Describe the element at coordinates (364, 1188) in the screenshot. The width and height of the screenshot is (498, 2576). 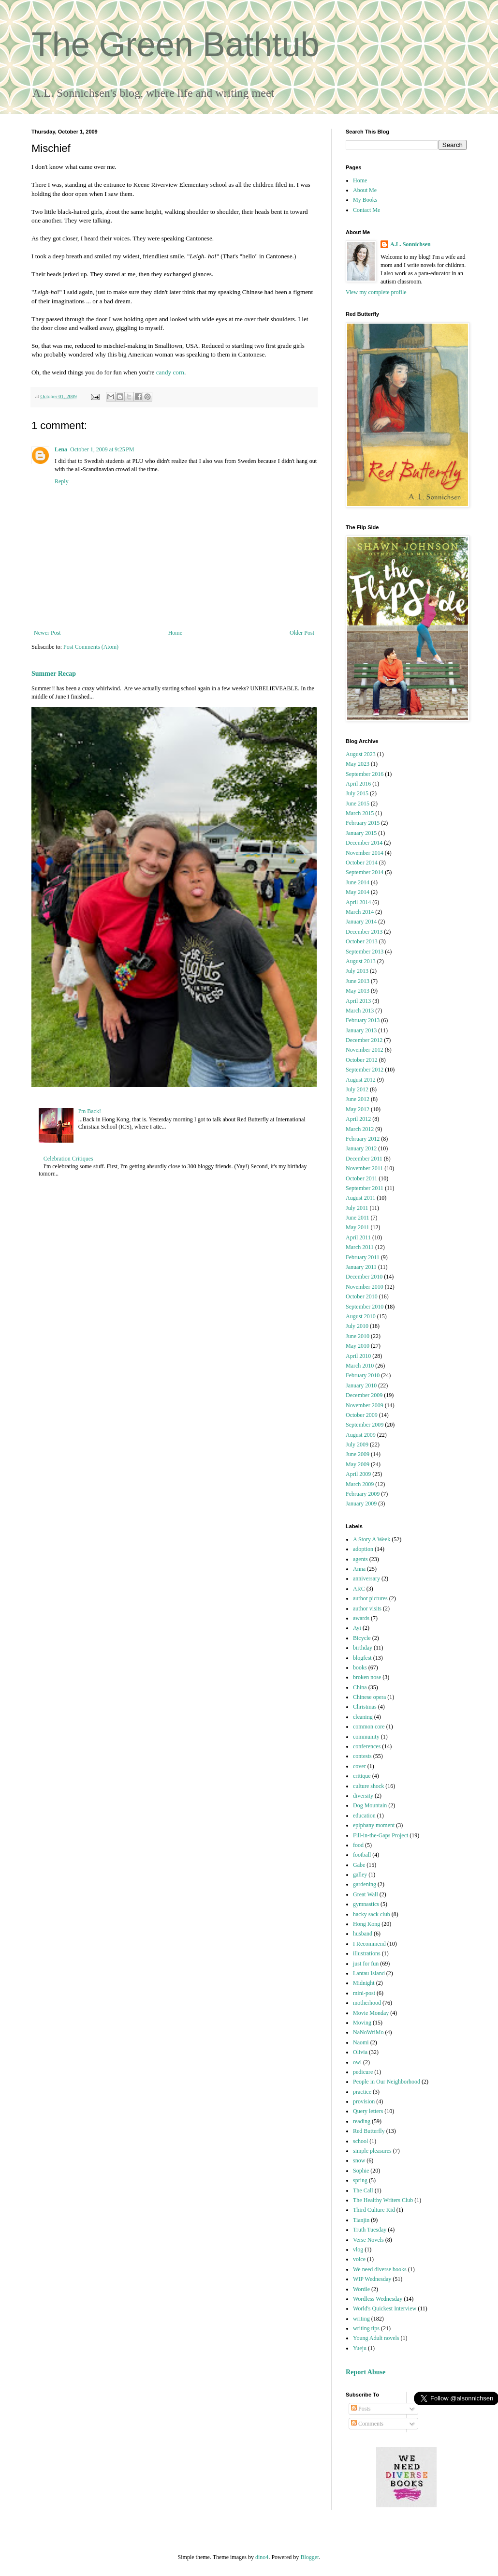
I see `September 2011` at that location.